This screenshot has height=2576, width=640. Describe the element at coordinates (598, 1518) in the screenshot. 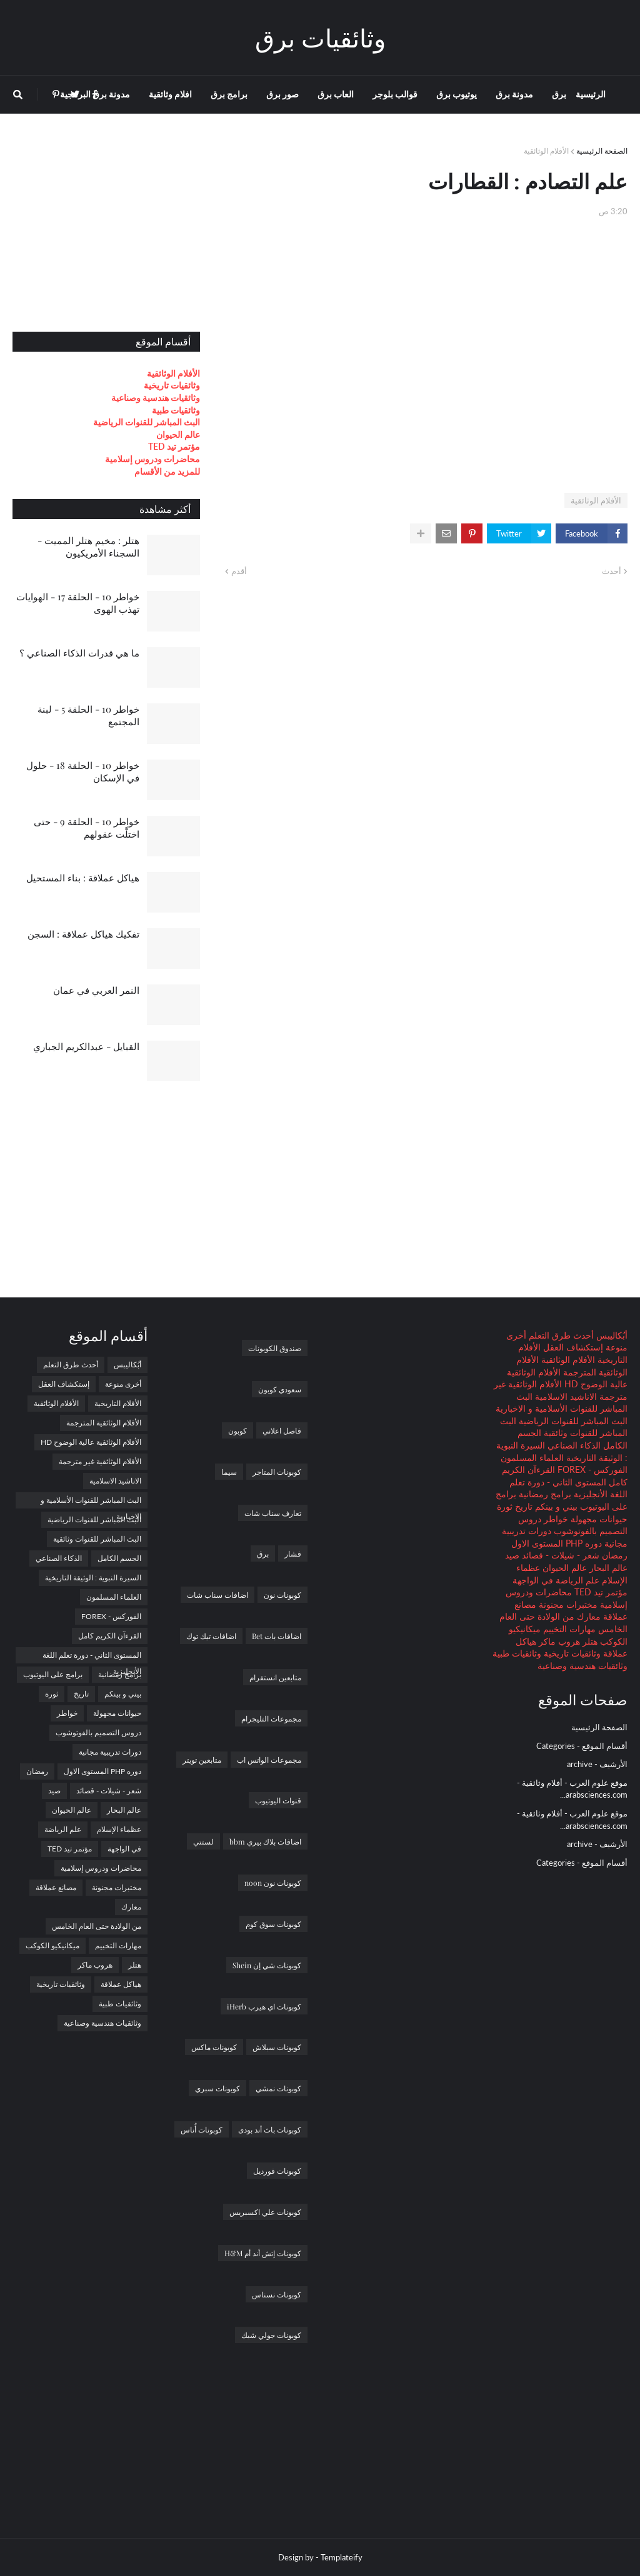

I see `حيوانات مجهولة` at that location.